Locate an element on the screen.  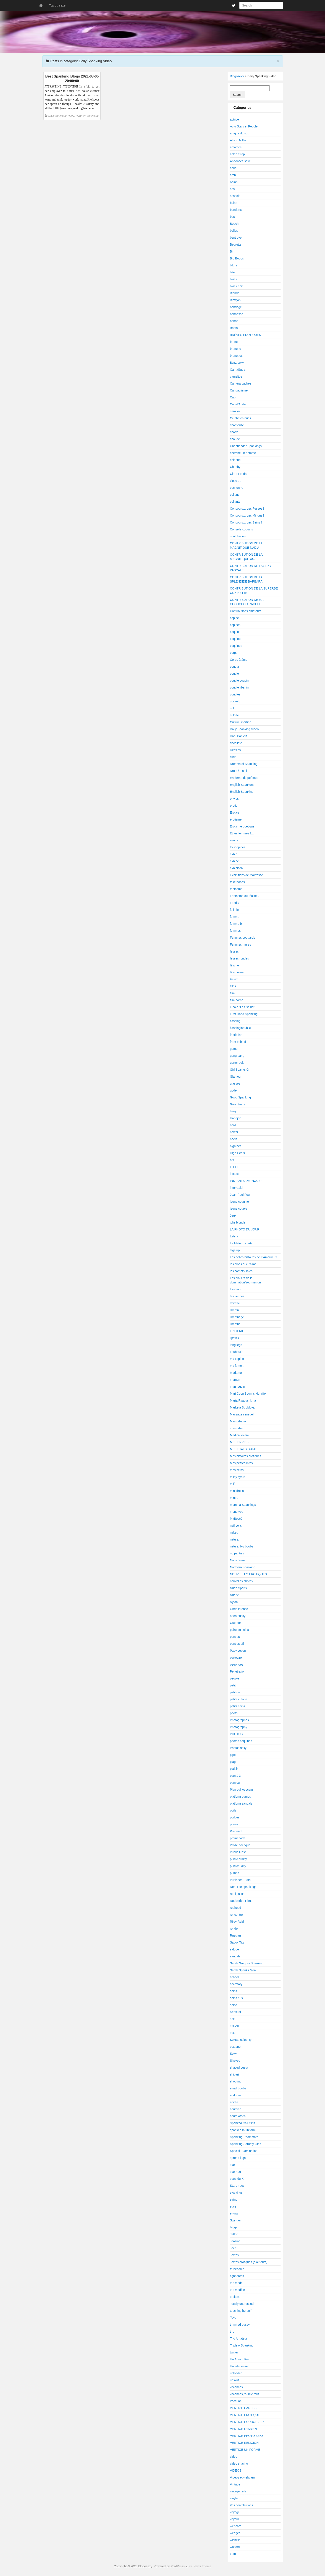
les carnets sales is located at coordinates (241, 1271).